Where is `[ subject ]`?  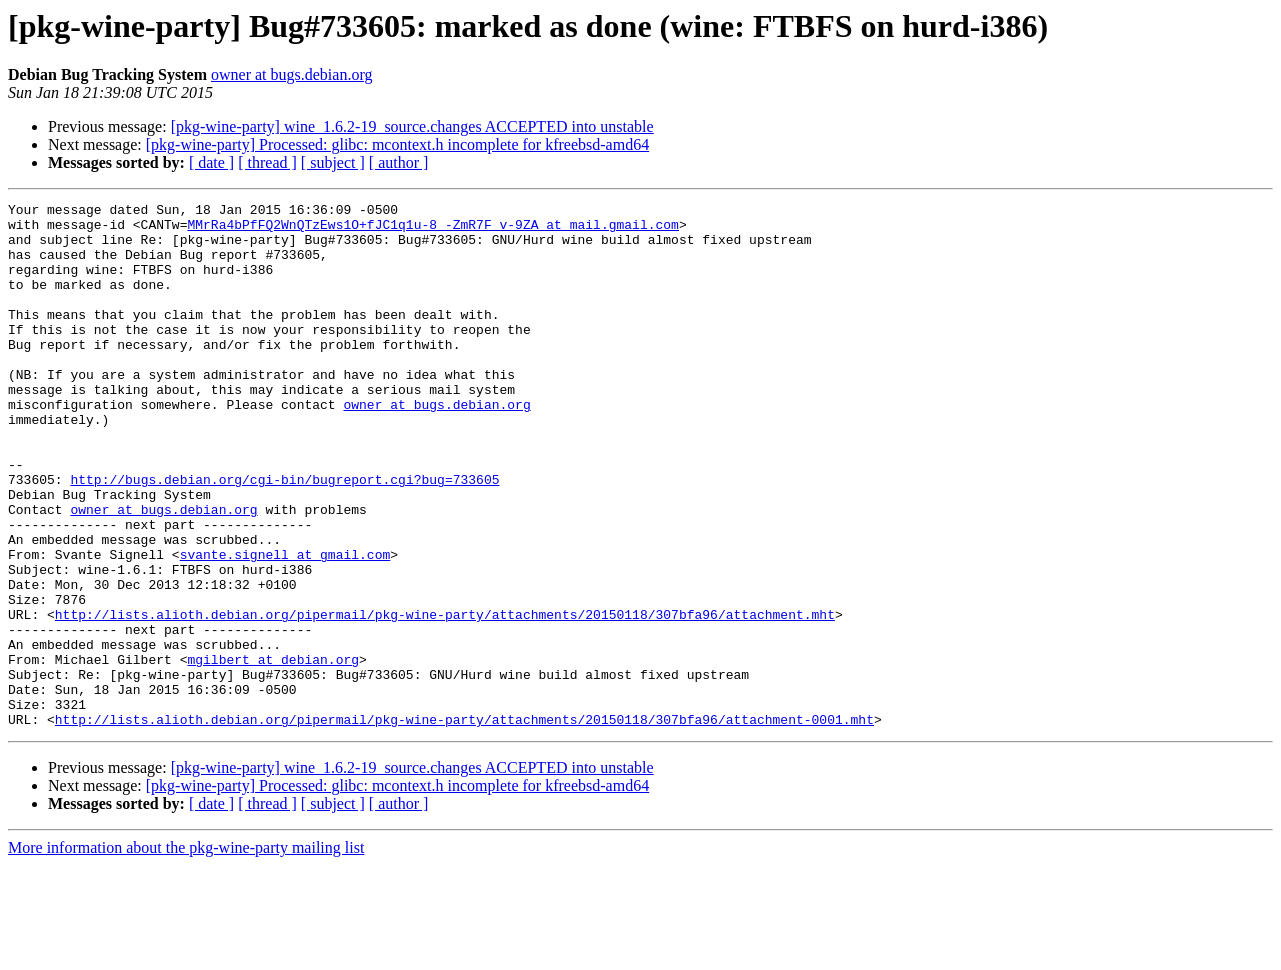 [ subject ] is located at coordinates (333, 162).